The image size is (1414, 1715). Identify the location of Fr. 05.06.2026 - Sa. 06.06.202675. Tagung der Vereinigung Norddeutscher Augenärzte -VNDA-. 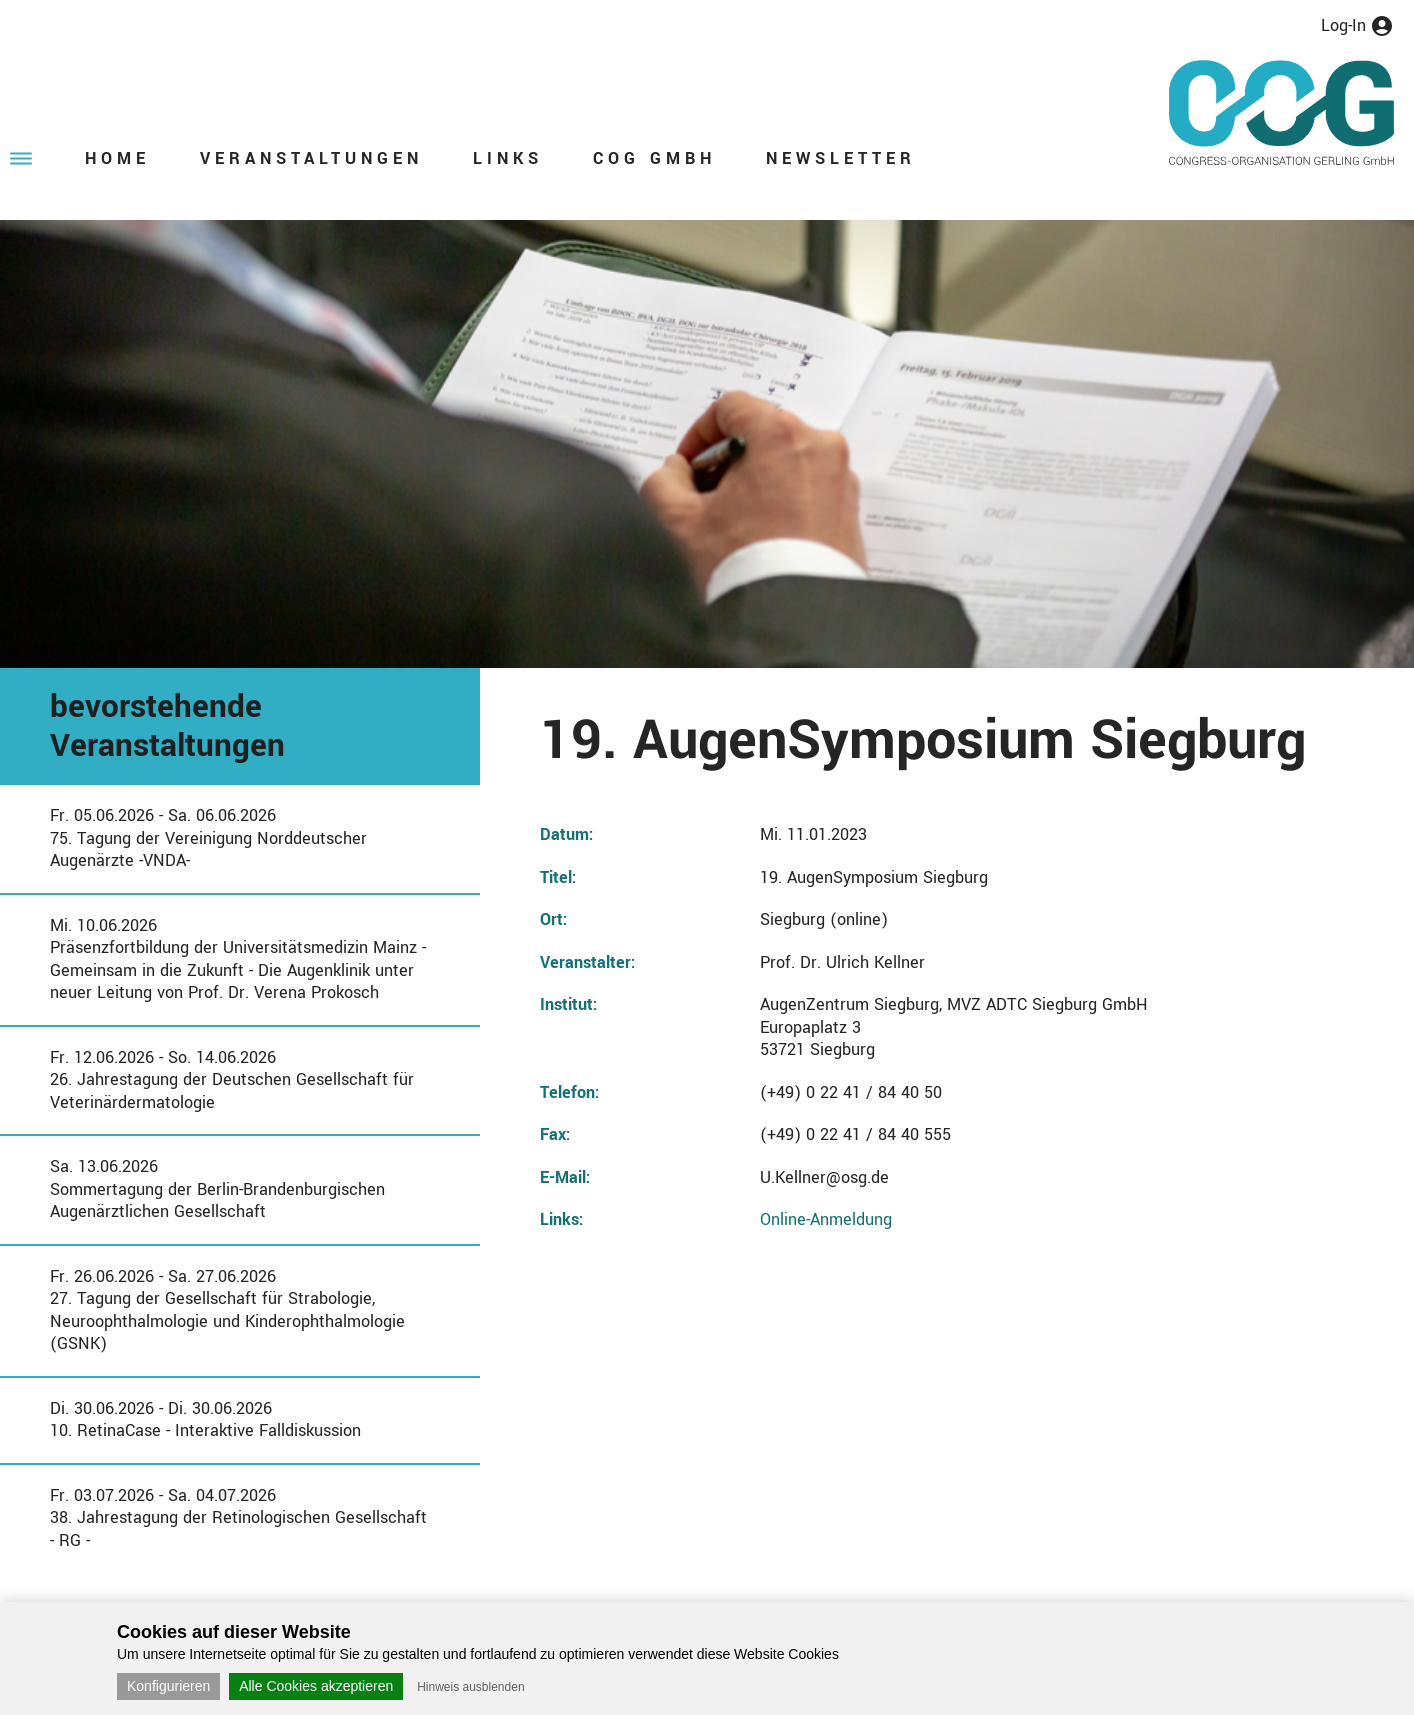
(208, 838).